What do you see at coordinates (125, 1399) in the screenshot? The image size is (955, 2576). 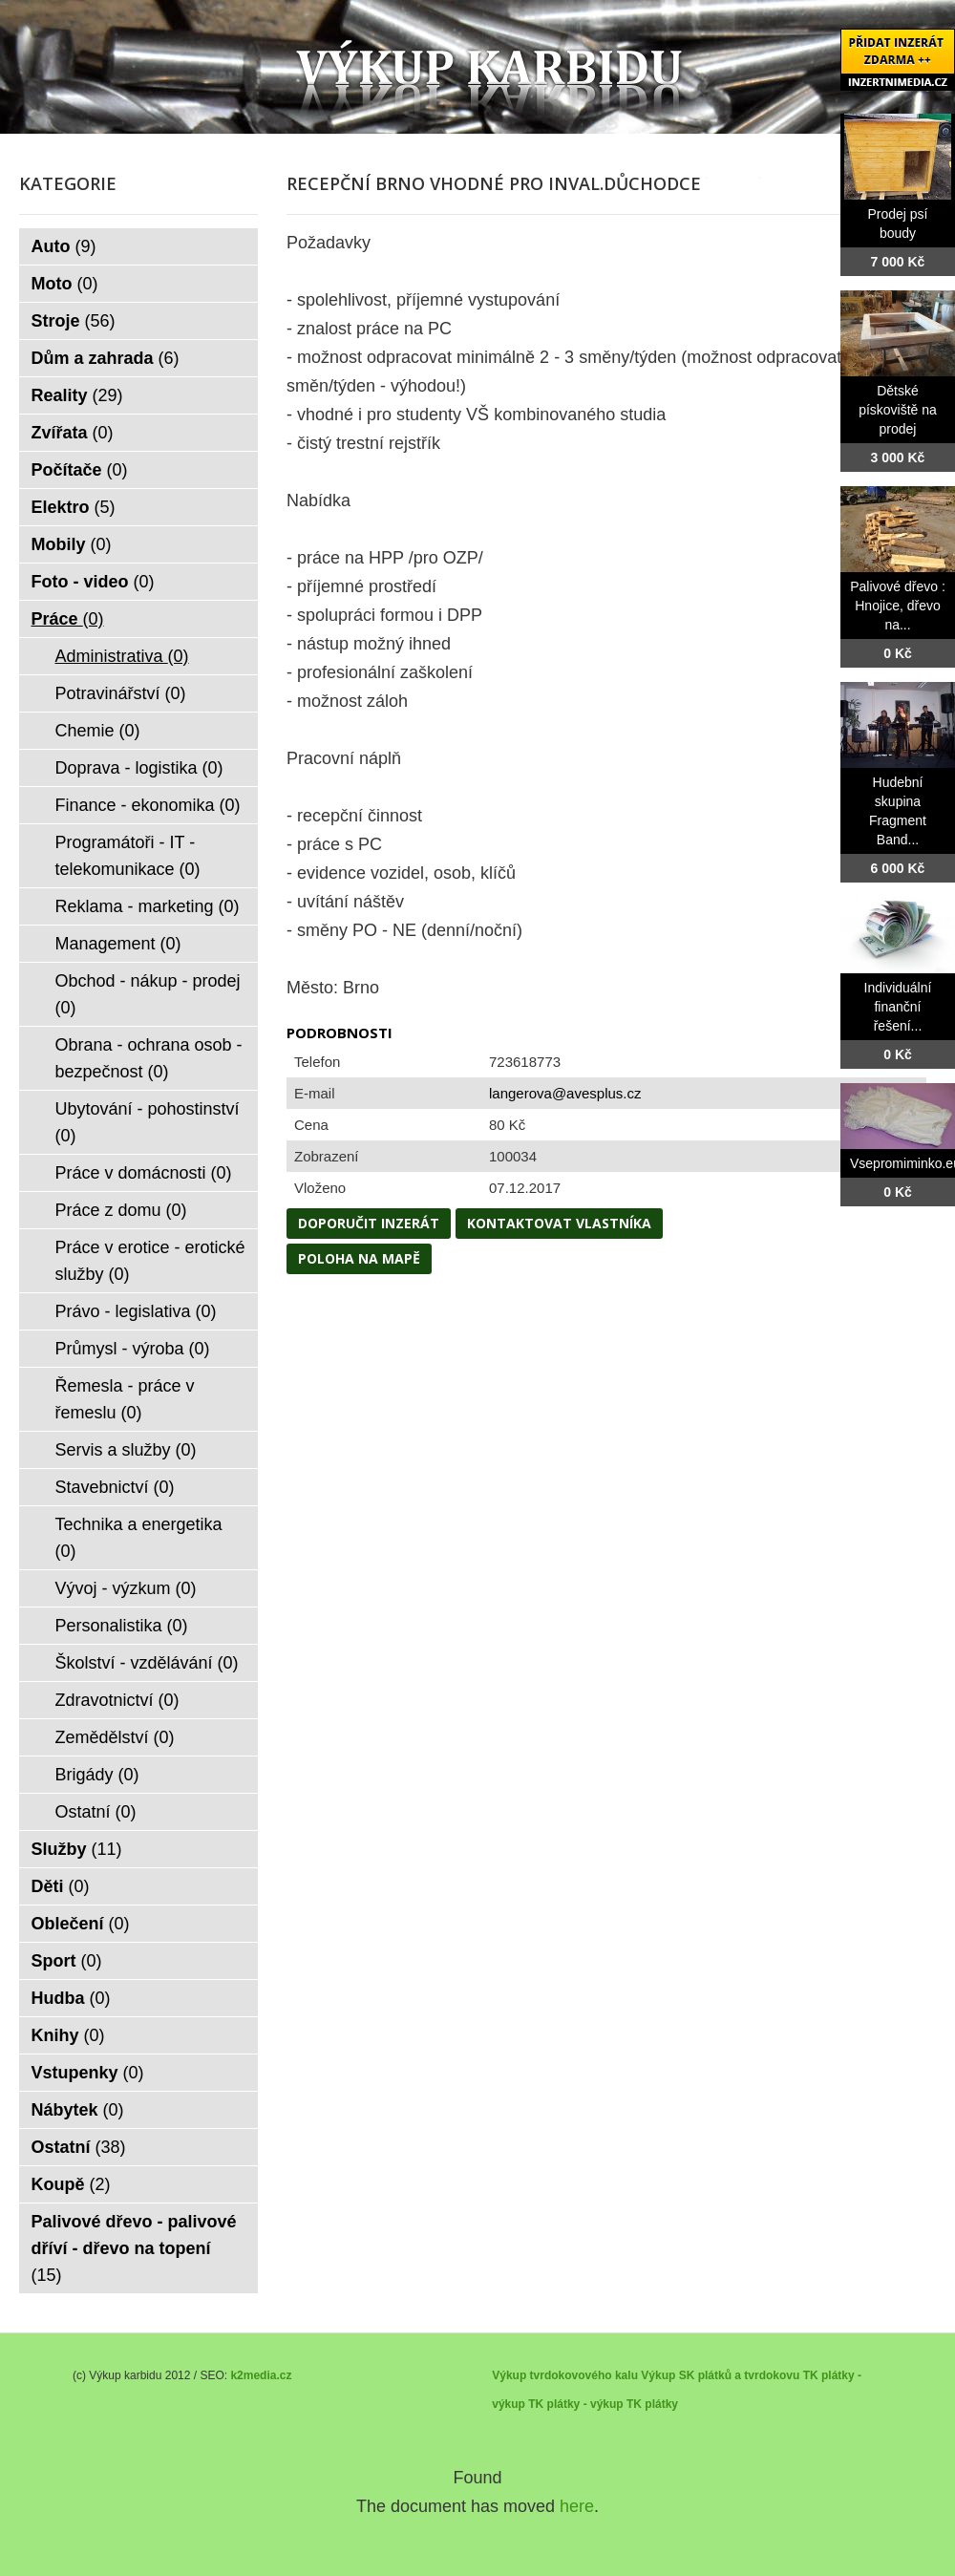 I see `Řemesla - práce v řemeslu` at bounding box center [125, 1399].